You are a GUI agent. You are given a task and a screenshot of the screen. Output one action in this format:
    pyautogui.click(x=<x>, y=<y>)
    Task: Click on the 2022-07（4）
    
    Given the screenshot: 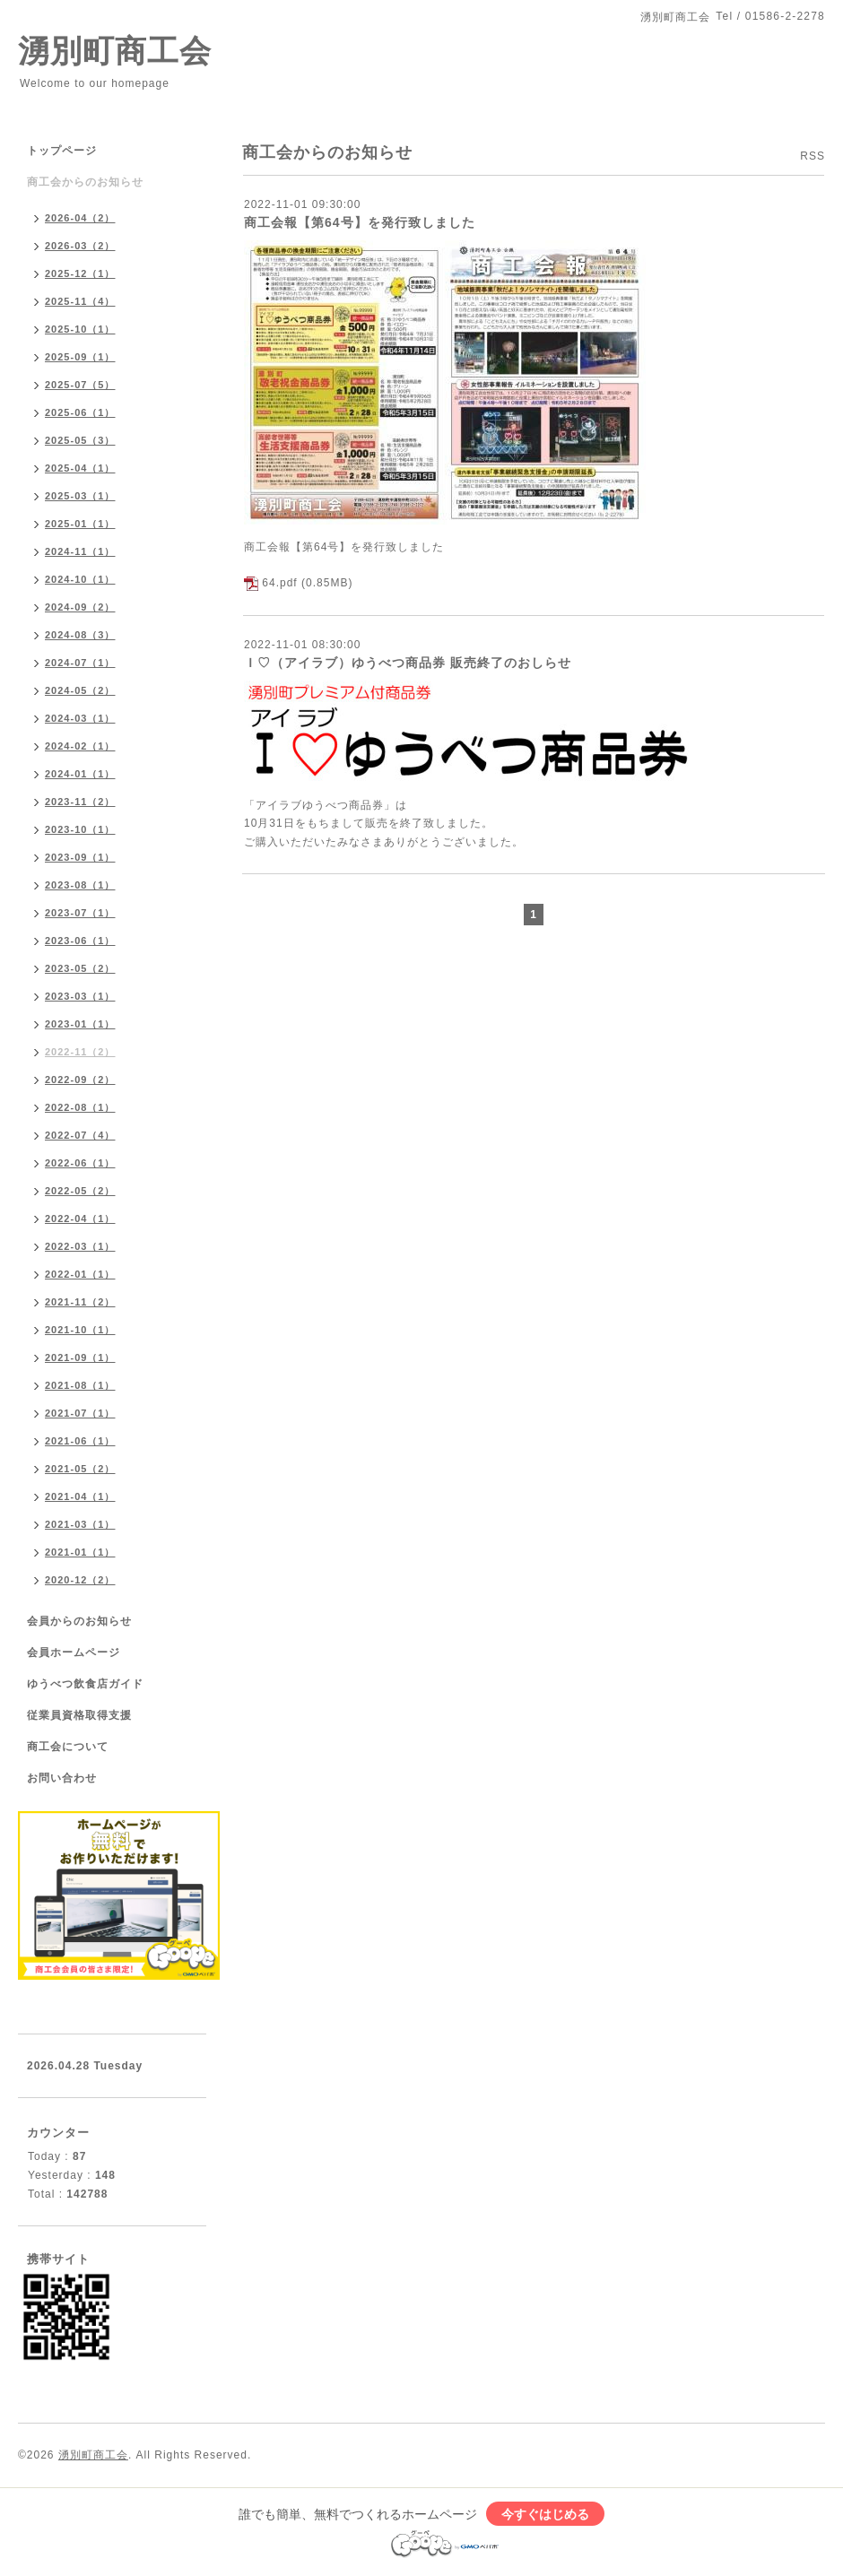 What is the action you would take?
    pyautogui.click(x=80, y=1135)
    